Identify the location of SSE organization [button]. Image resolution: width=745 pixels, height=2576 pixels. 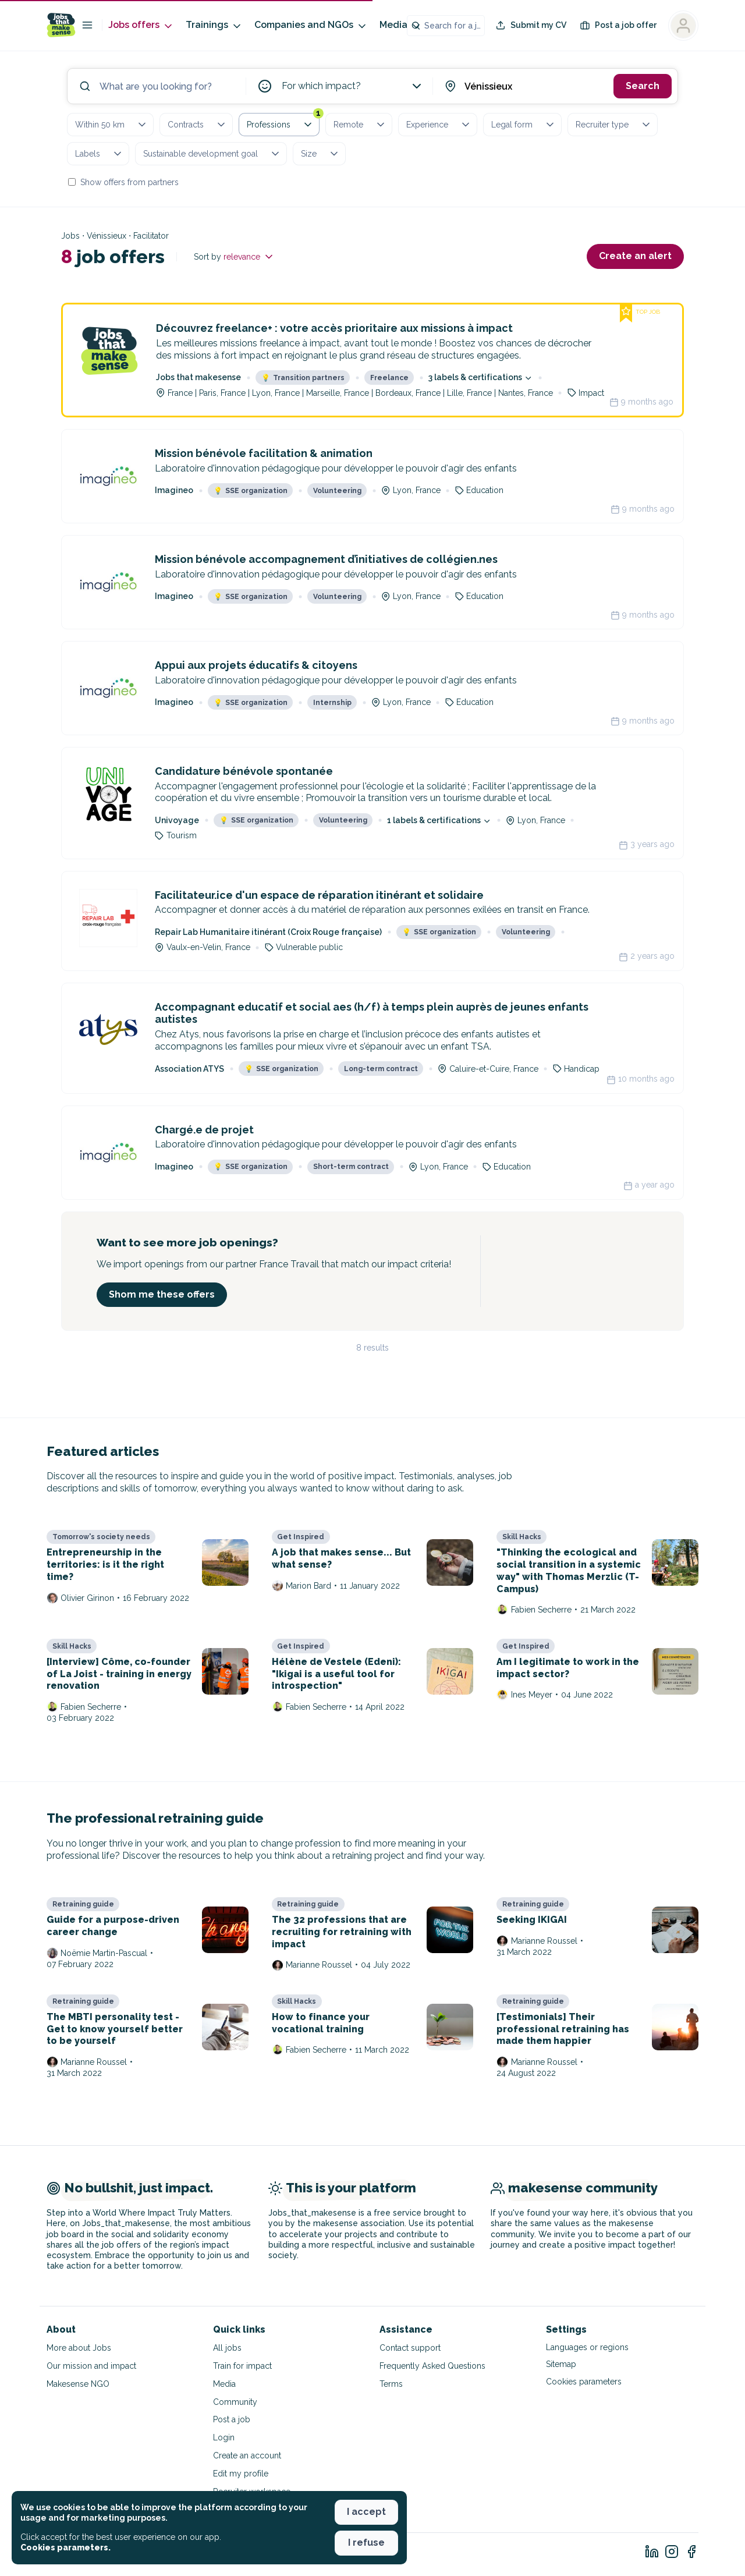
(251, 491).